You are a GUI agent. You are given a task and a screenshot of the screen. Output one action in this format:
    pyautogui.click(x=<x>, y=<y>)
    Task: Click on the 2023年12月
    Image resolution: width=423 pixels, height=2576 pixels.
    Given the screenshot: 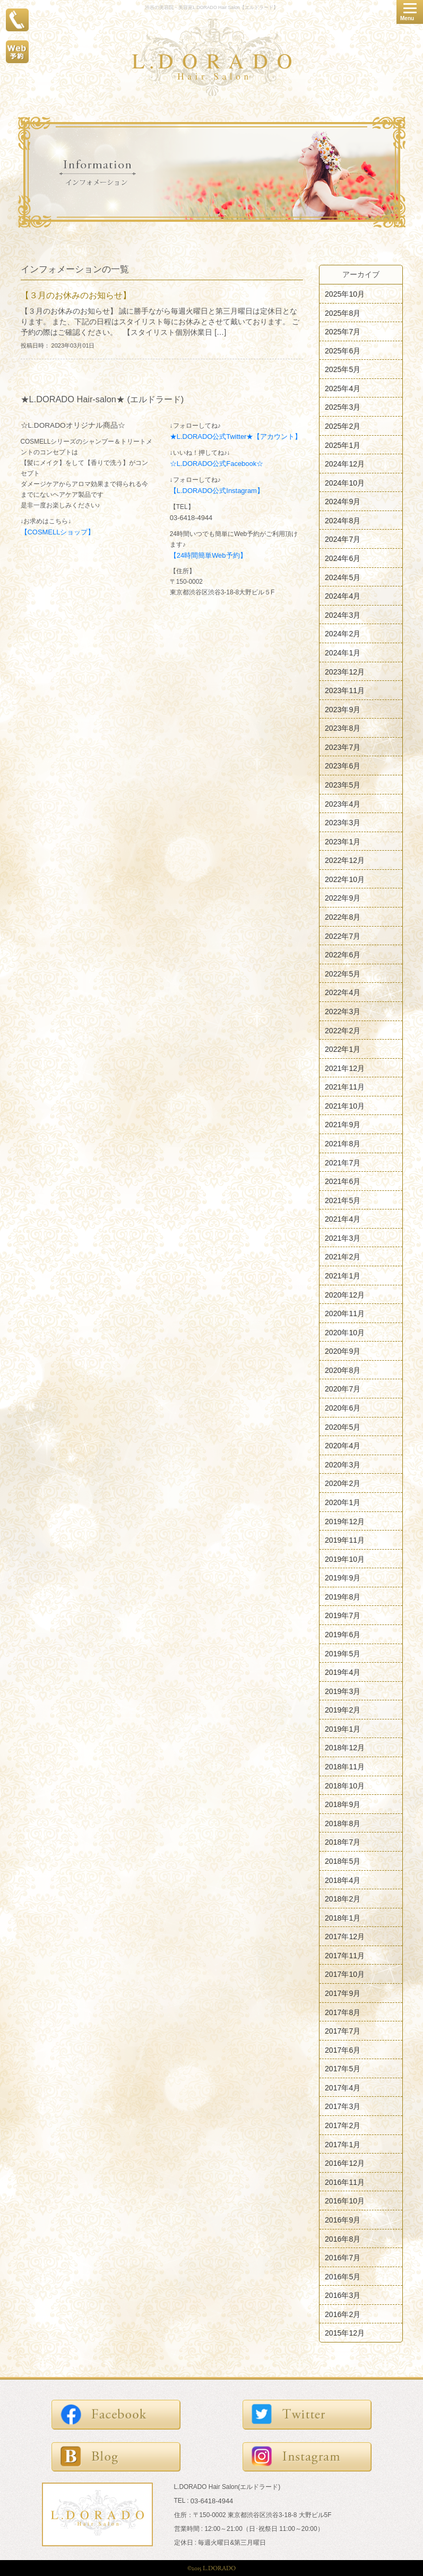 What is the action you would take?
    pyautogui.click(x=345, y=671)
    